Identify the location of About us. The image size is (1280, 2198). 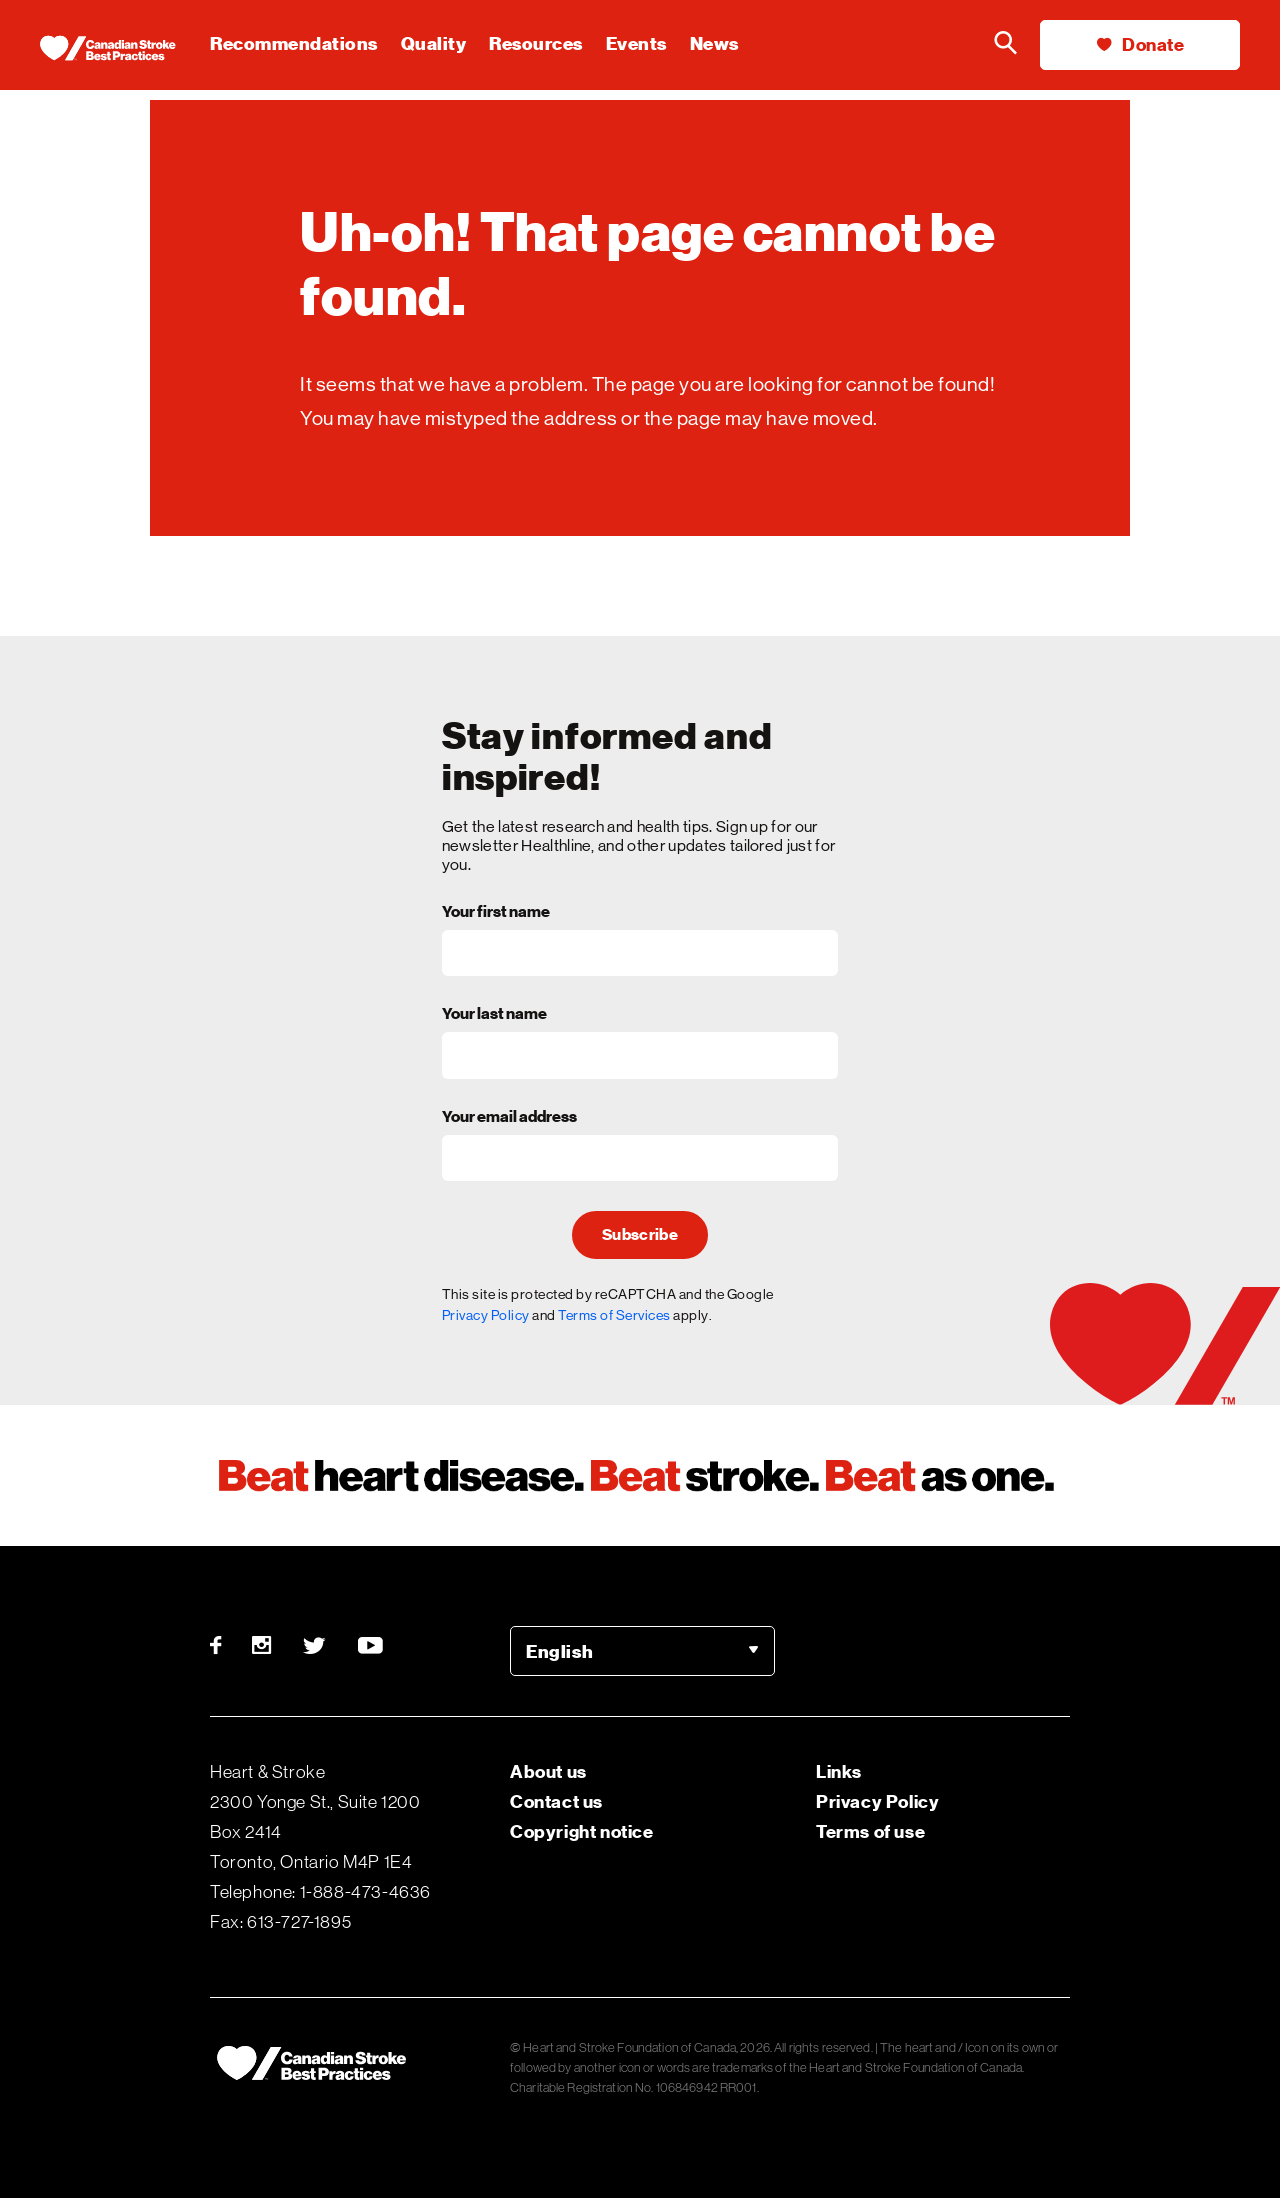
(548, 1771).